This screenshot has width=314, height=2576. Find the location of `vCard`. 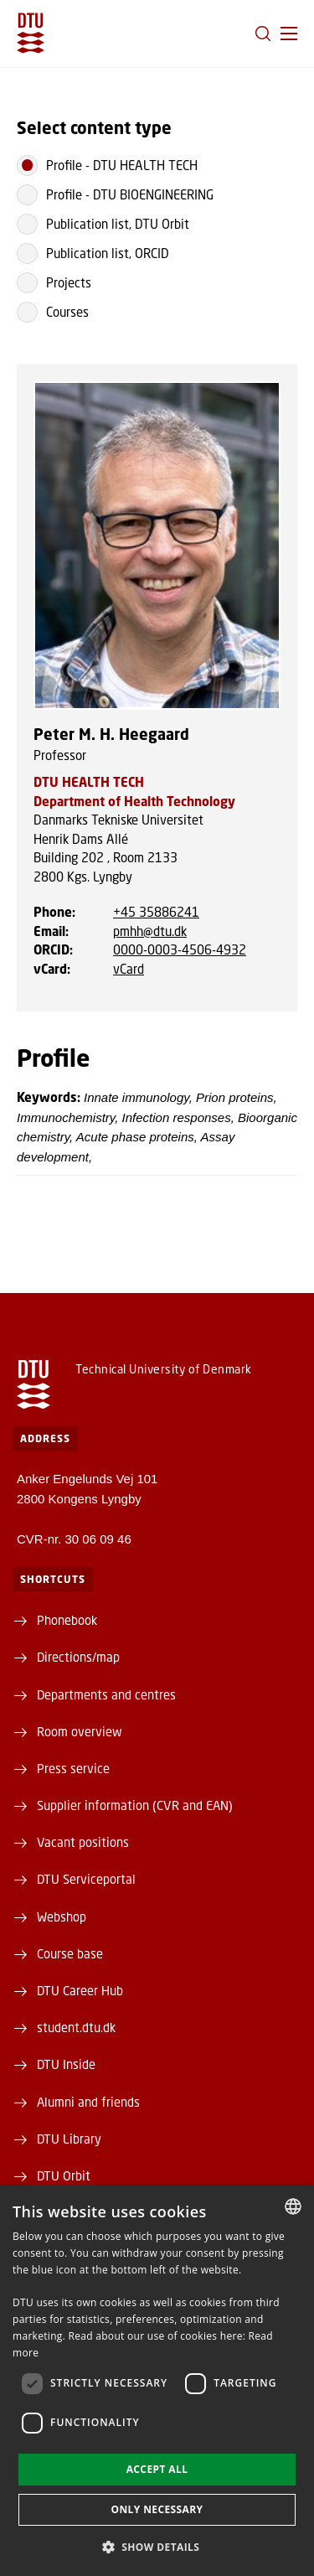

vCard is located at coordinates (128, 968).